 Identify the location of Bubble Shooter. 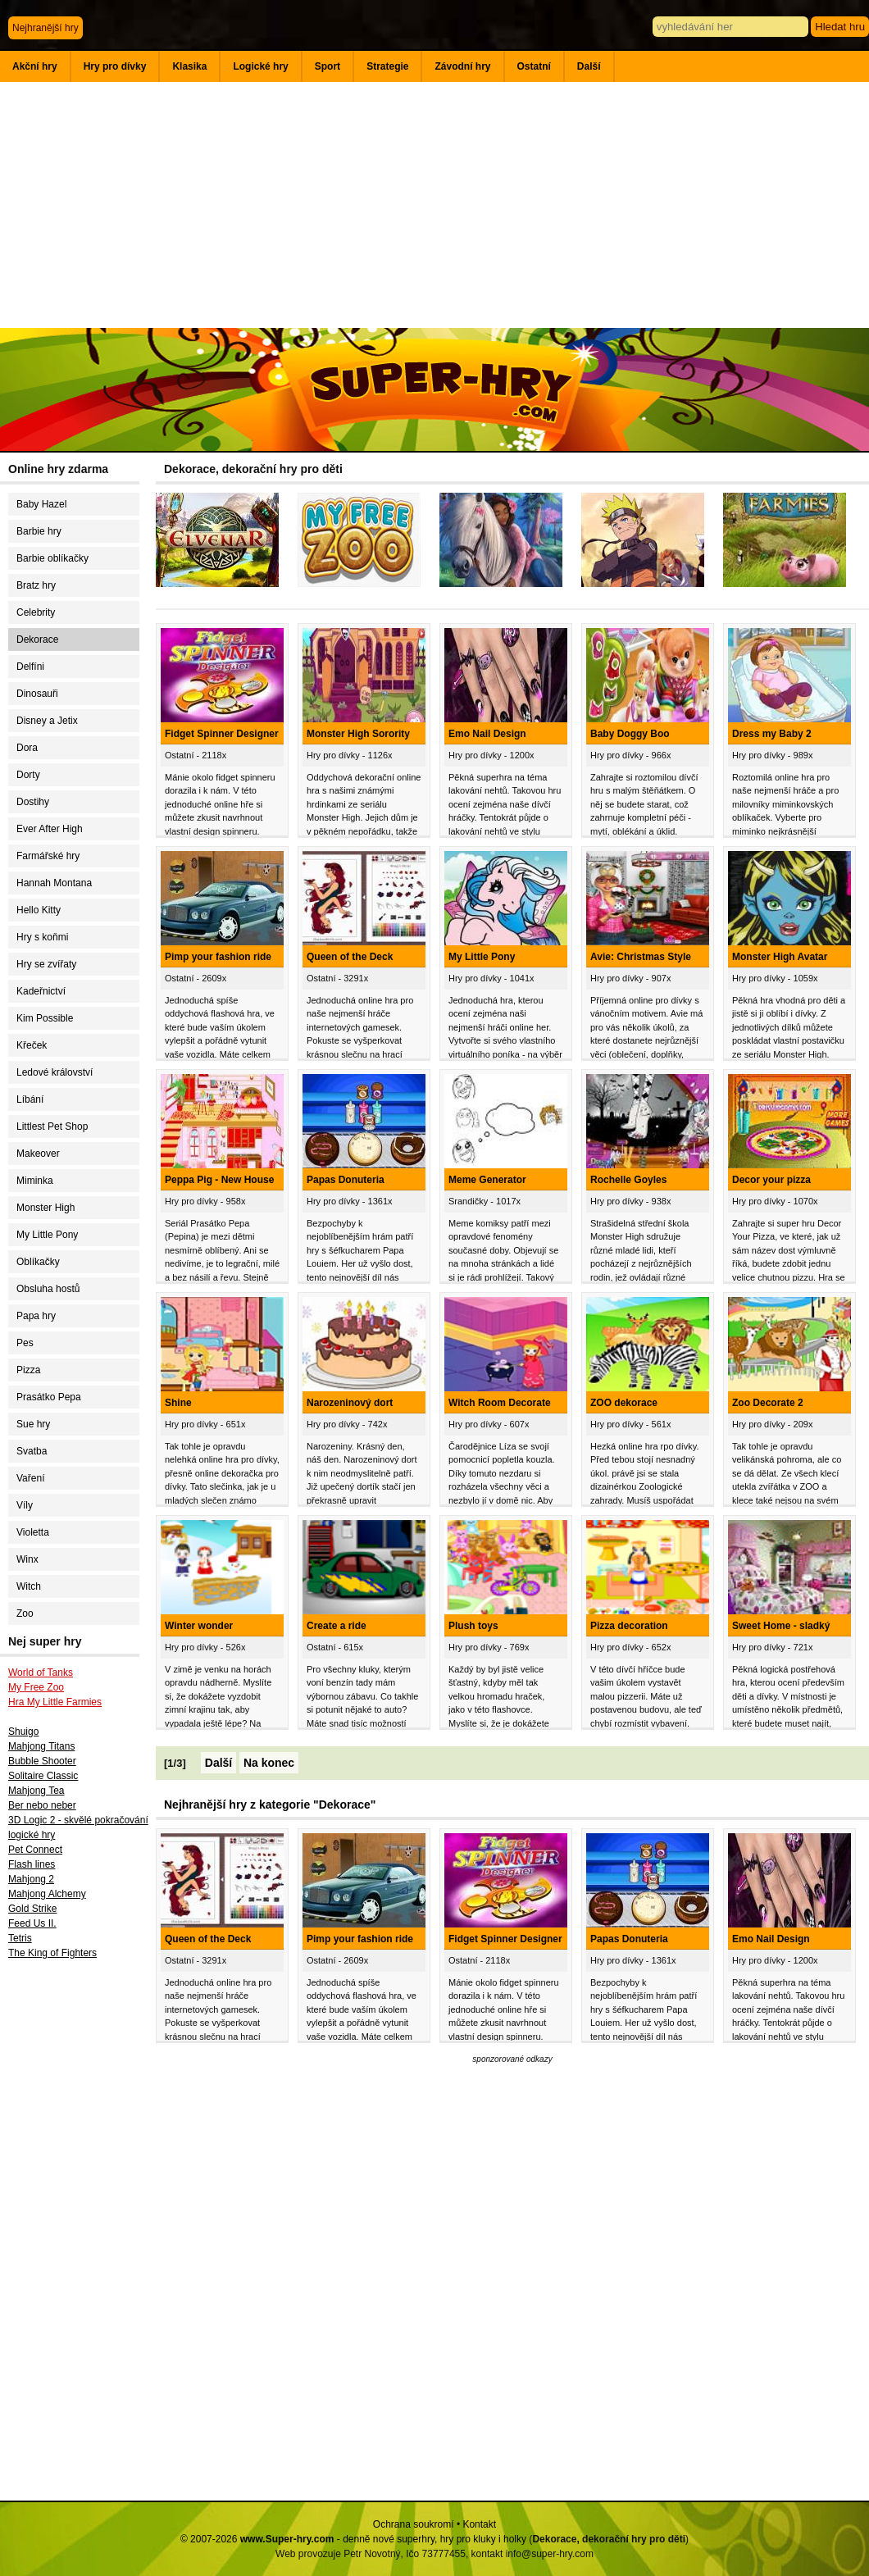
(42, 1761).